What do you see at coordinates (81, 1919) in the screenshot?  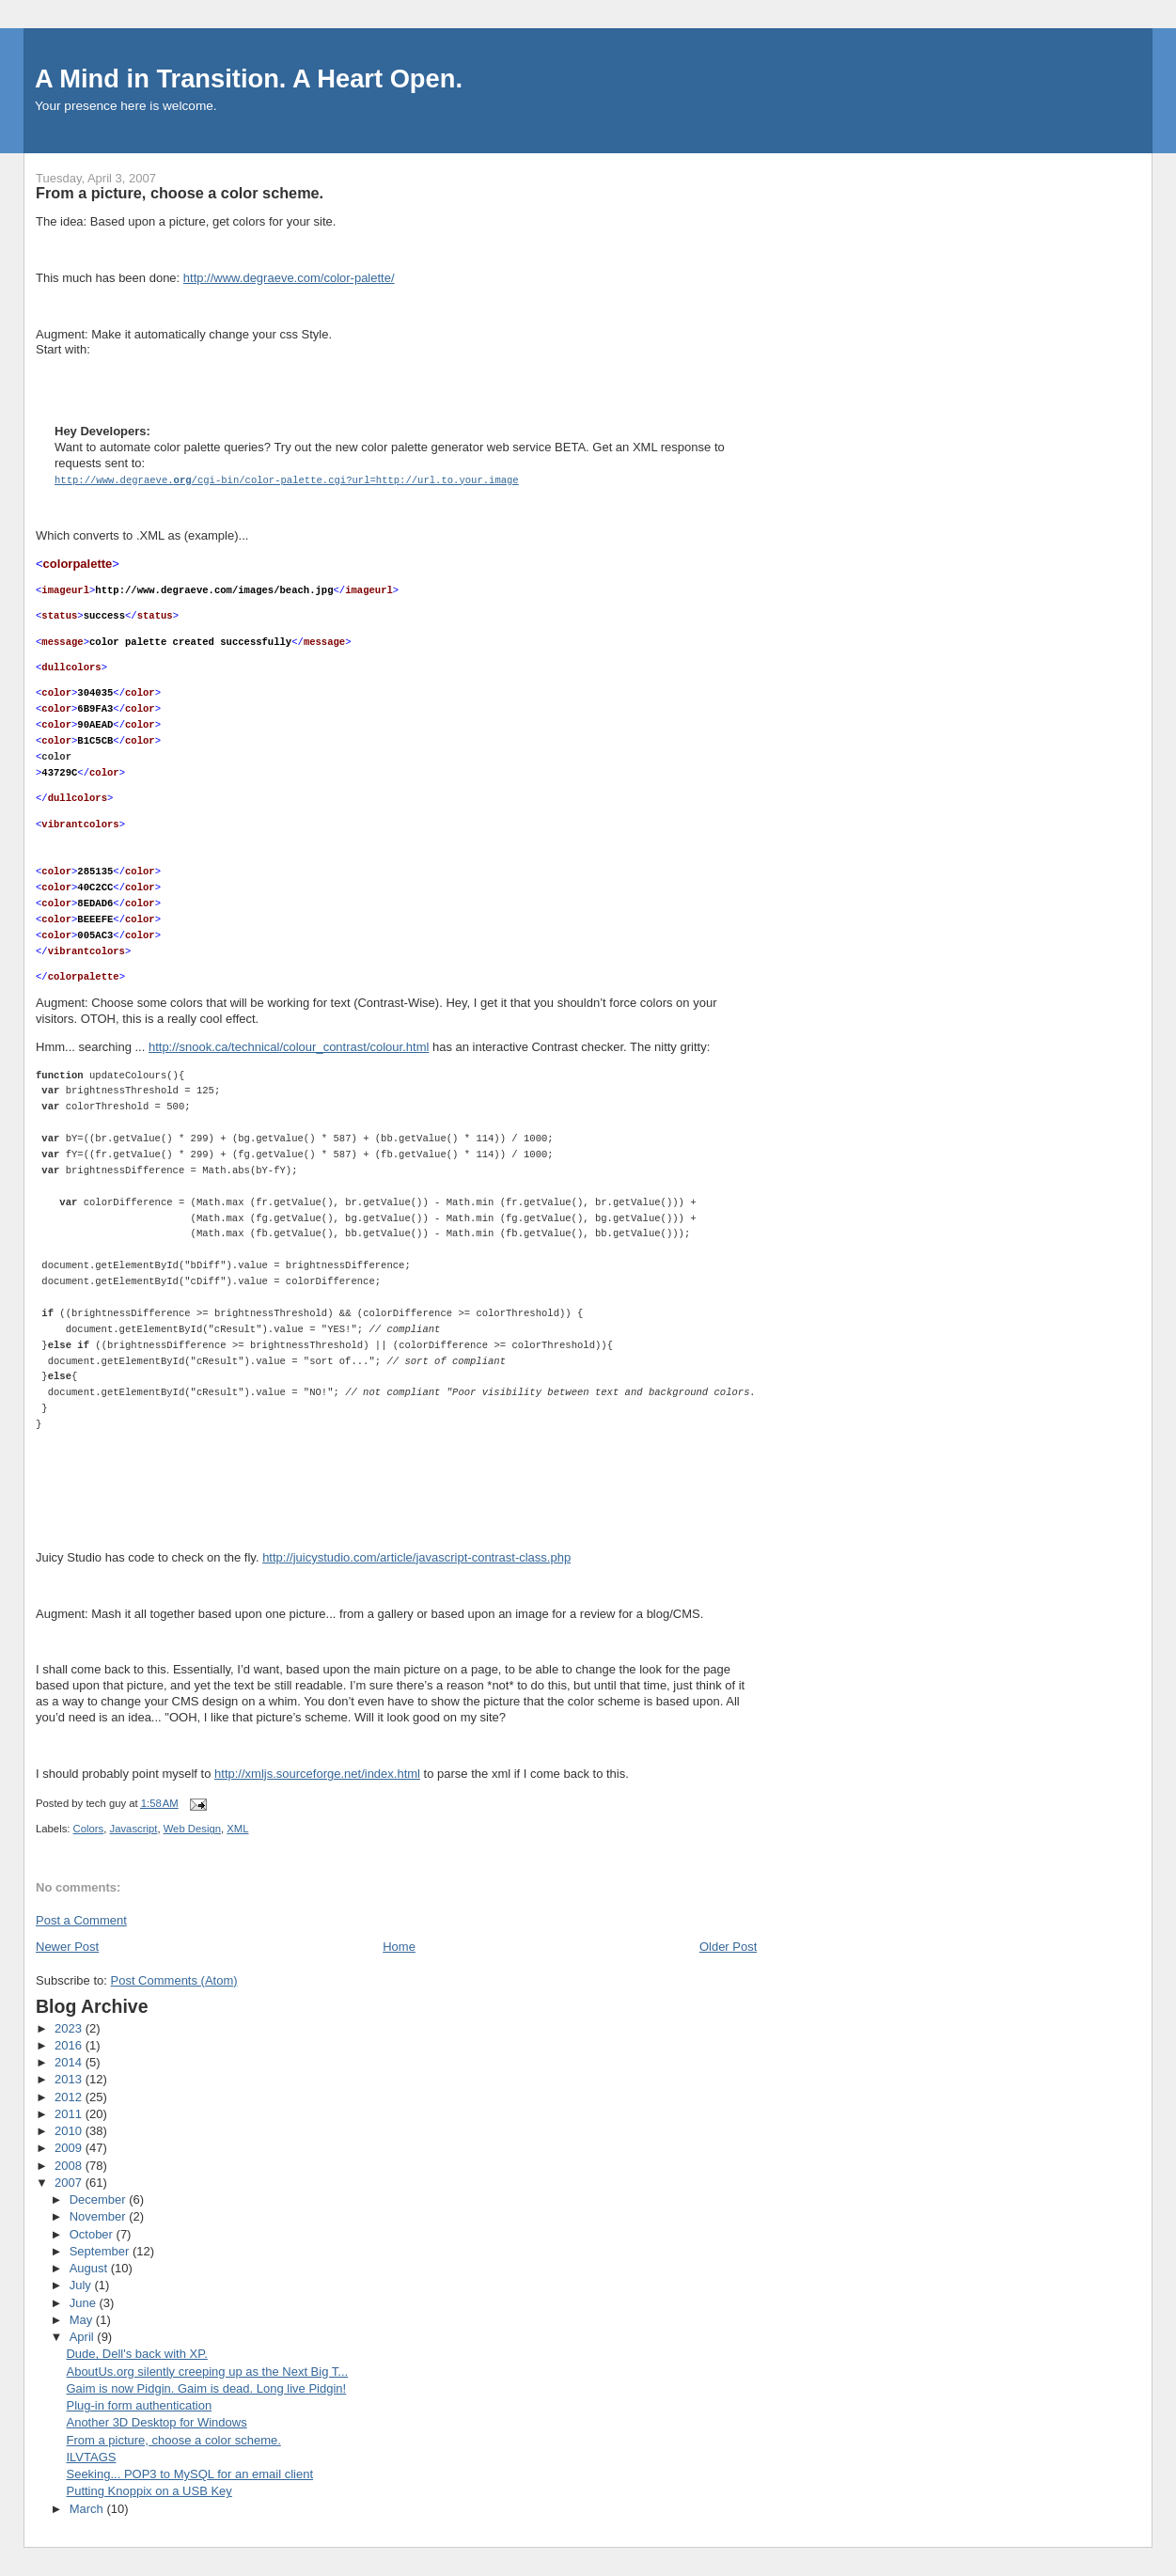 I see `Post a Comment` at bounding box center [81, 1919].